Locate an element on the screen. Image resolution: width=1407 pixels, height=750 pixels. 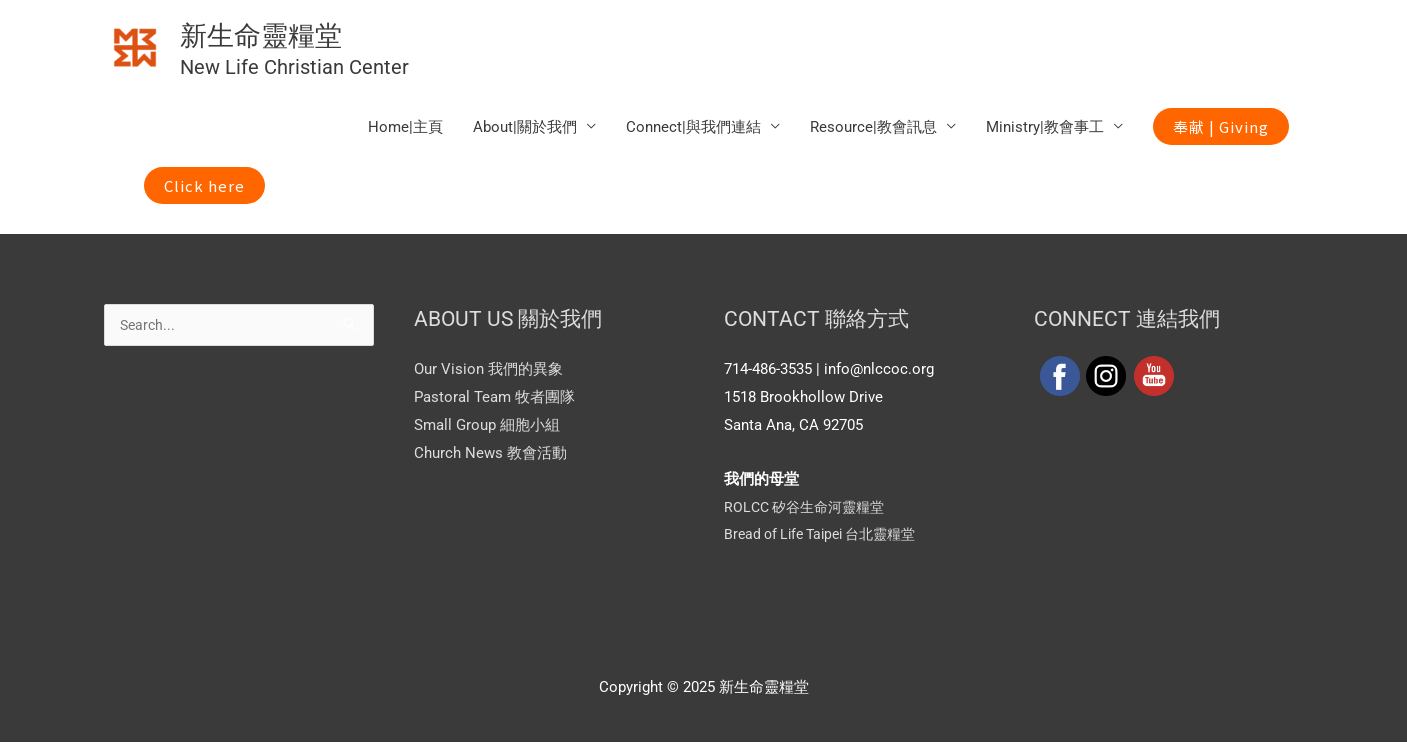
Home|主頁 is located at coordinates (405, 134).